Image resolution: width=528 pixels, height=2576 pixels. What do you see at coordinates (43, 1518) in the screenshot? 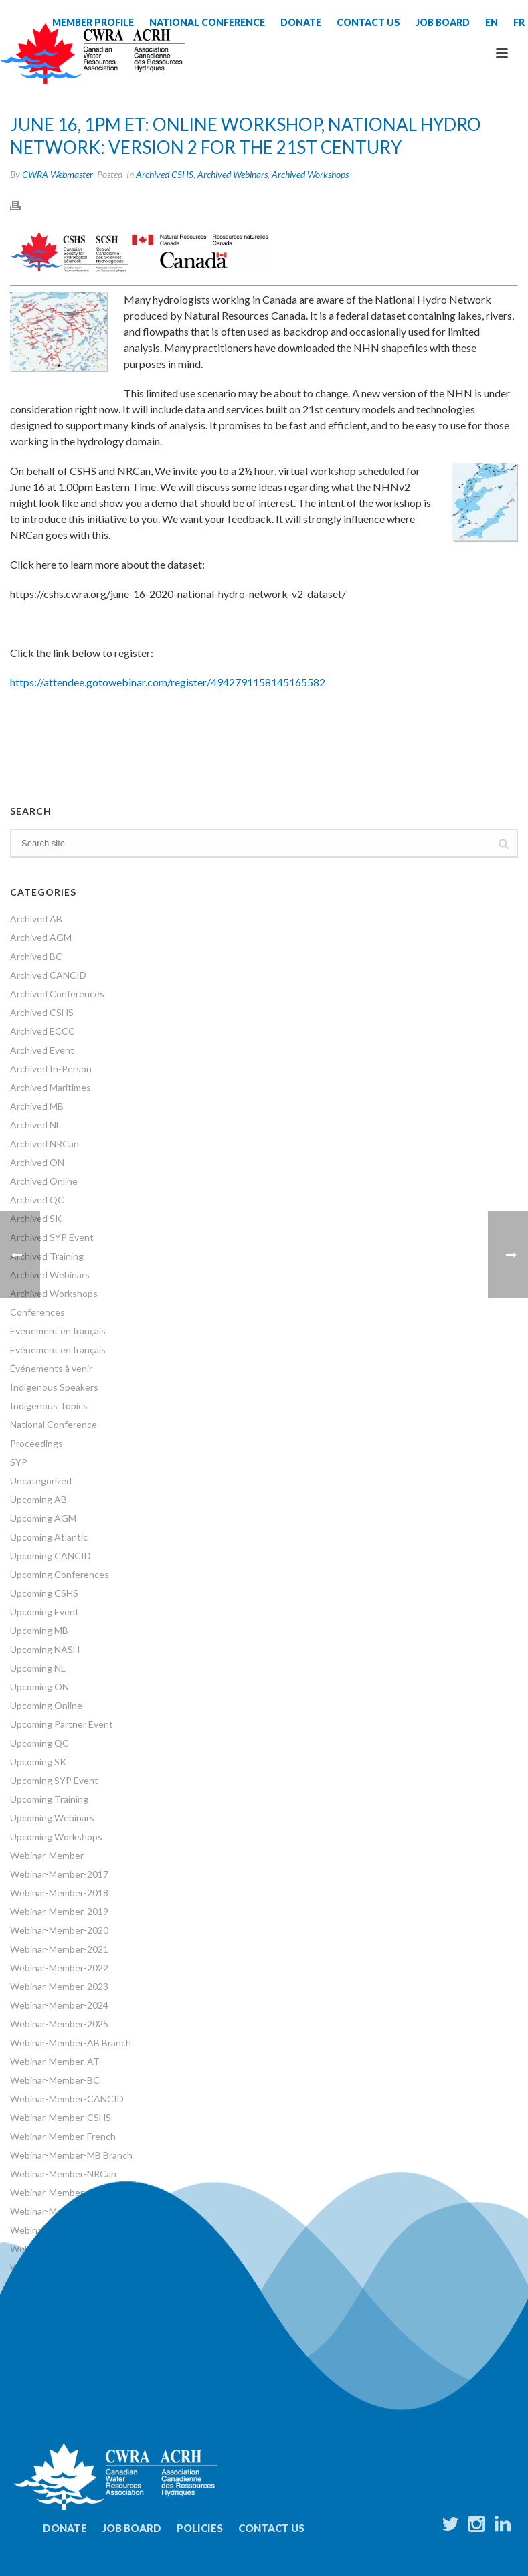
I see `Upcoming AGM` at bounding box center [43, 1518].